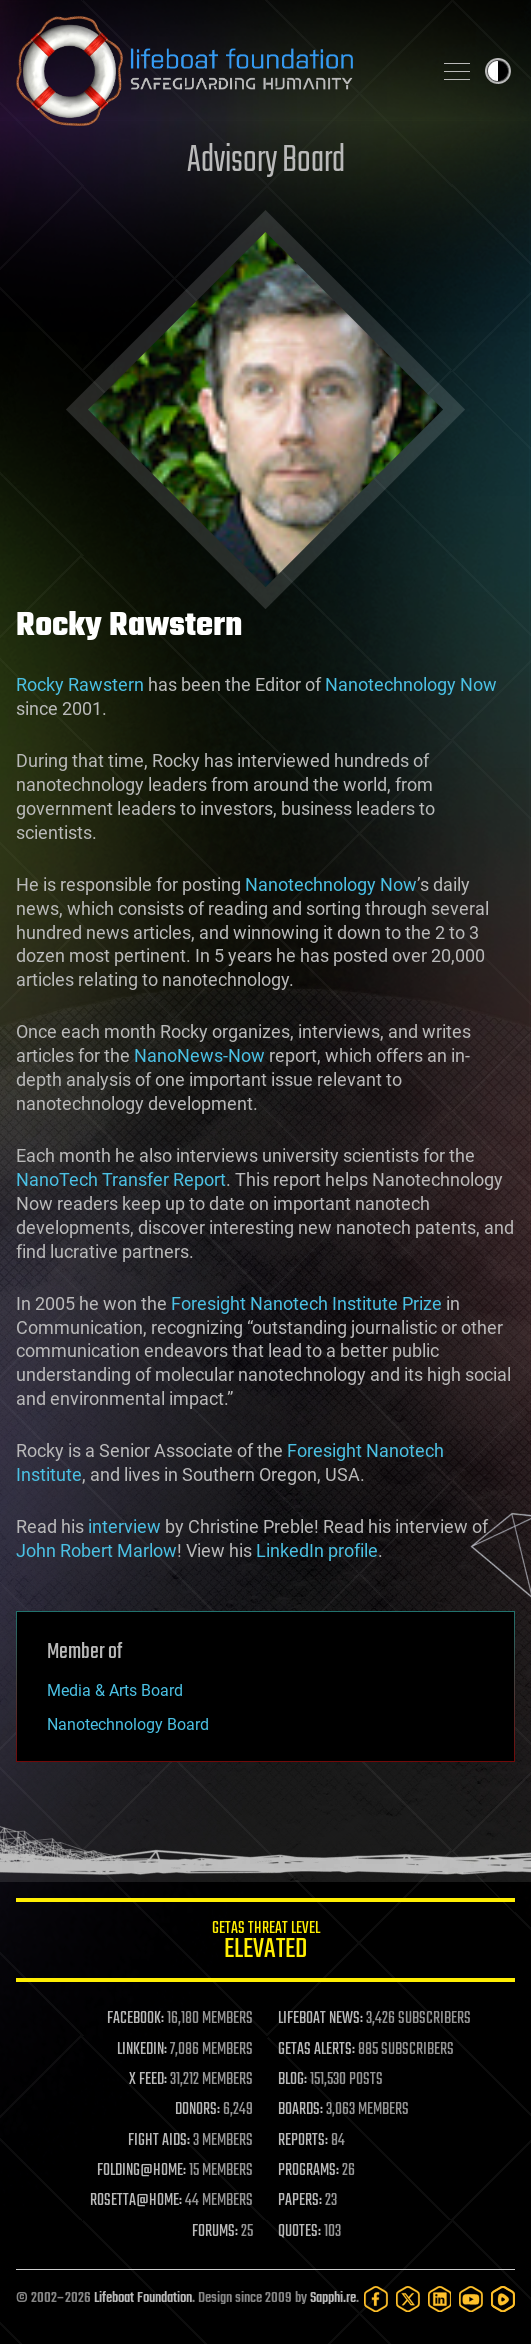  Describe the element at coordinates (136, 2201) in the screenshot. I see `ROSETTA@HOME:` at that location.